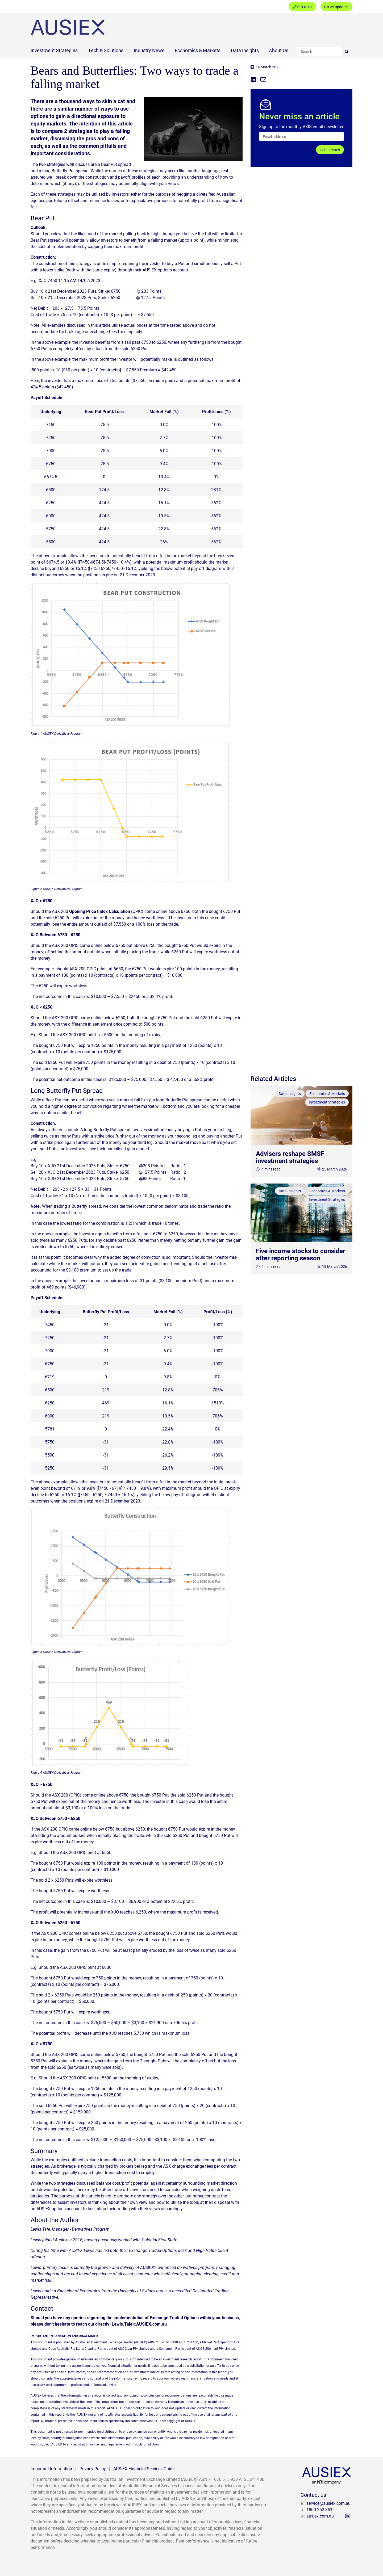 The image size is (383, 2576). Describe the element at coordinates (93, 2468) in the screenshot. I see `Privacy Policy` at that location.